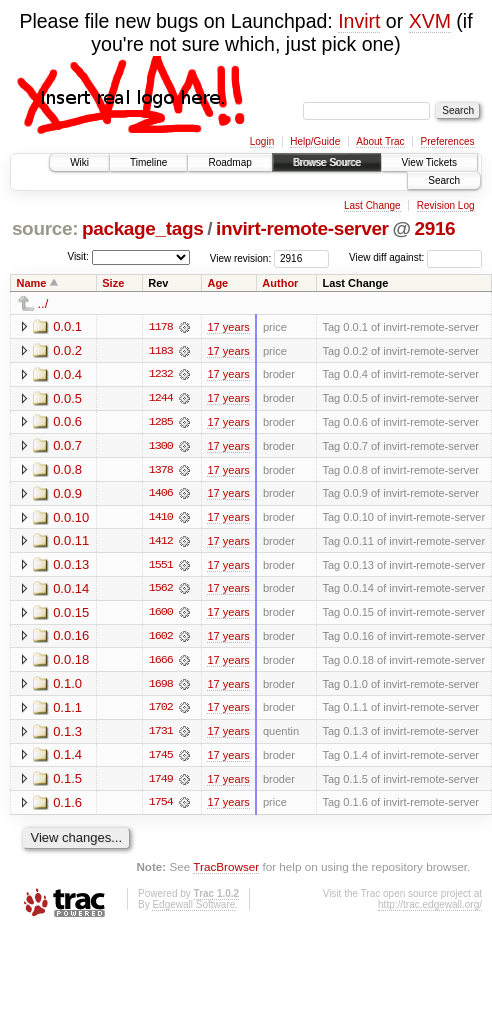  What do you see at coordinates (67, 326) in the screenshot?
I see `0.0.1` at bounding box center [67, 326].